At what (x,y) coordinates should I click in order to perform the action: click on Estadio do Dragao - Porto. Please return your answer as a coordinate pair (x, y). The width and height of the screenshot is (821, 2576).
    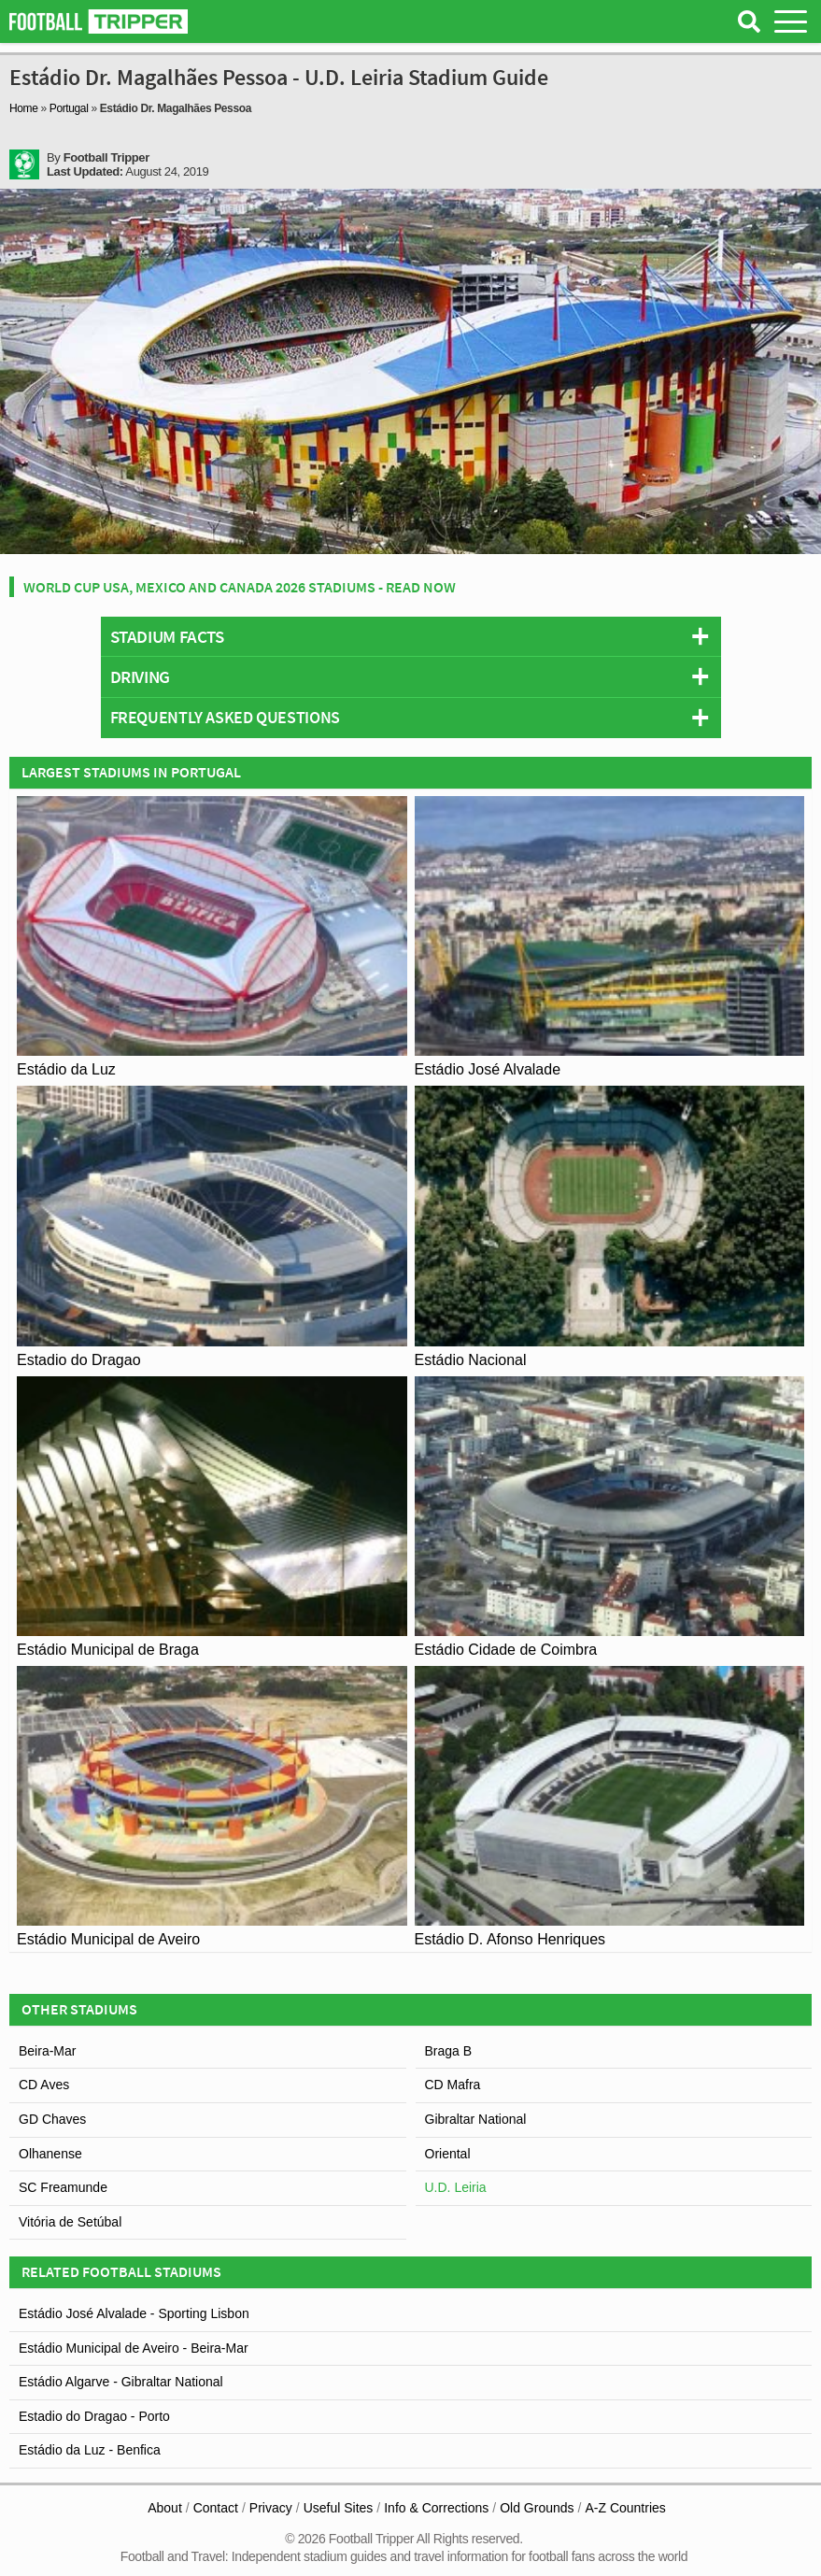
    Looking at the image, I should click on (94, 2416).